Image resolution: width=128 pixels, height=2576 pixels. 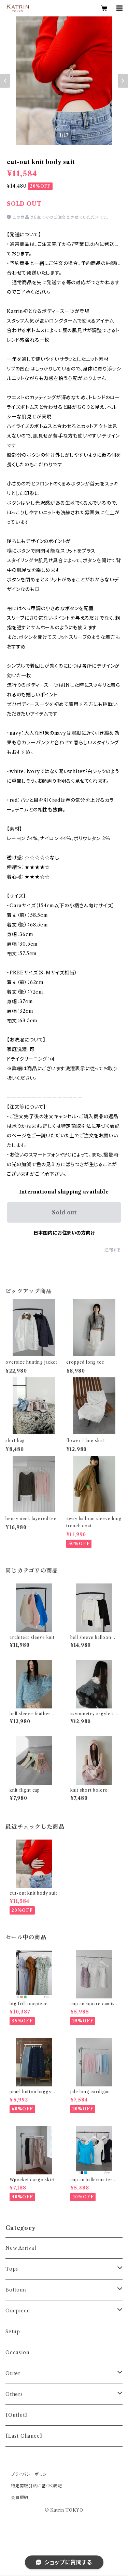 What do you see at coordinates (16, 2290) in the screenshot?
I see `Bottoms` at bounding box center [16, 2290].